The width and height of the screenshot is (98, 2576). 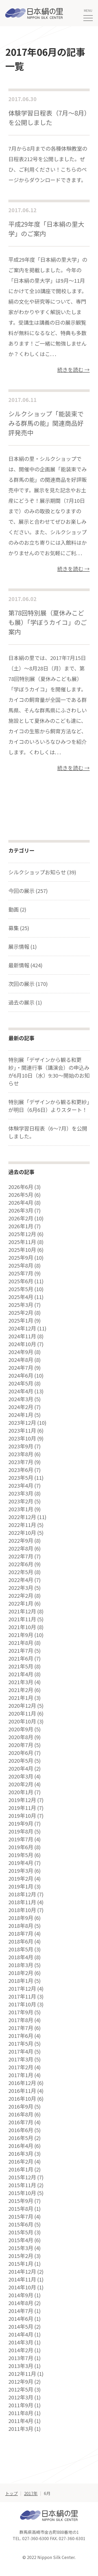 What do you see at coordinates (20, 2255) in the screenshot?
I see `2015年2月` at bounding box center [20, 2255].